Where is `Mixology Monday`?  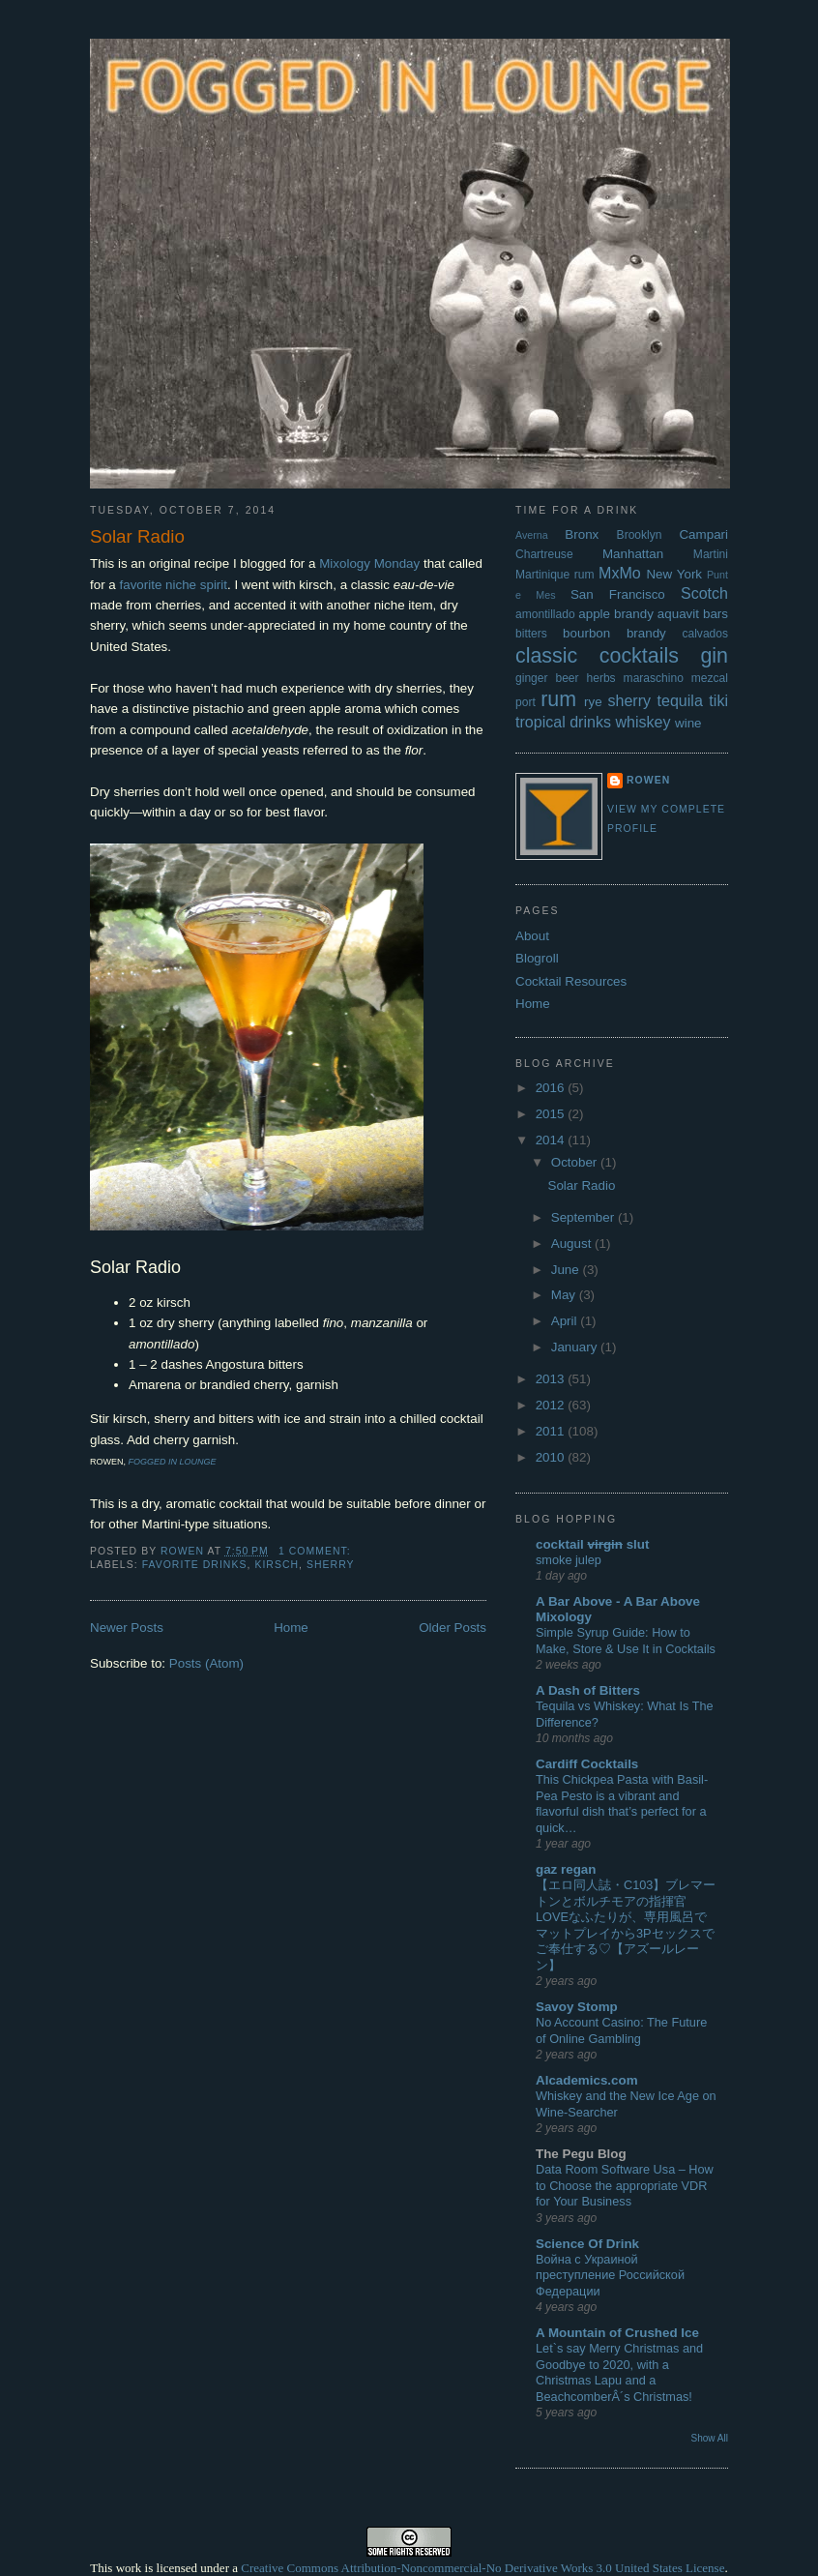
Mixology Monday is located at coordinates (369, 563).